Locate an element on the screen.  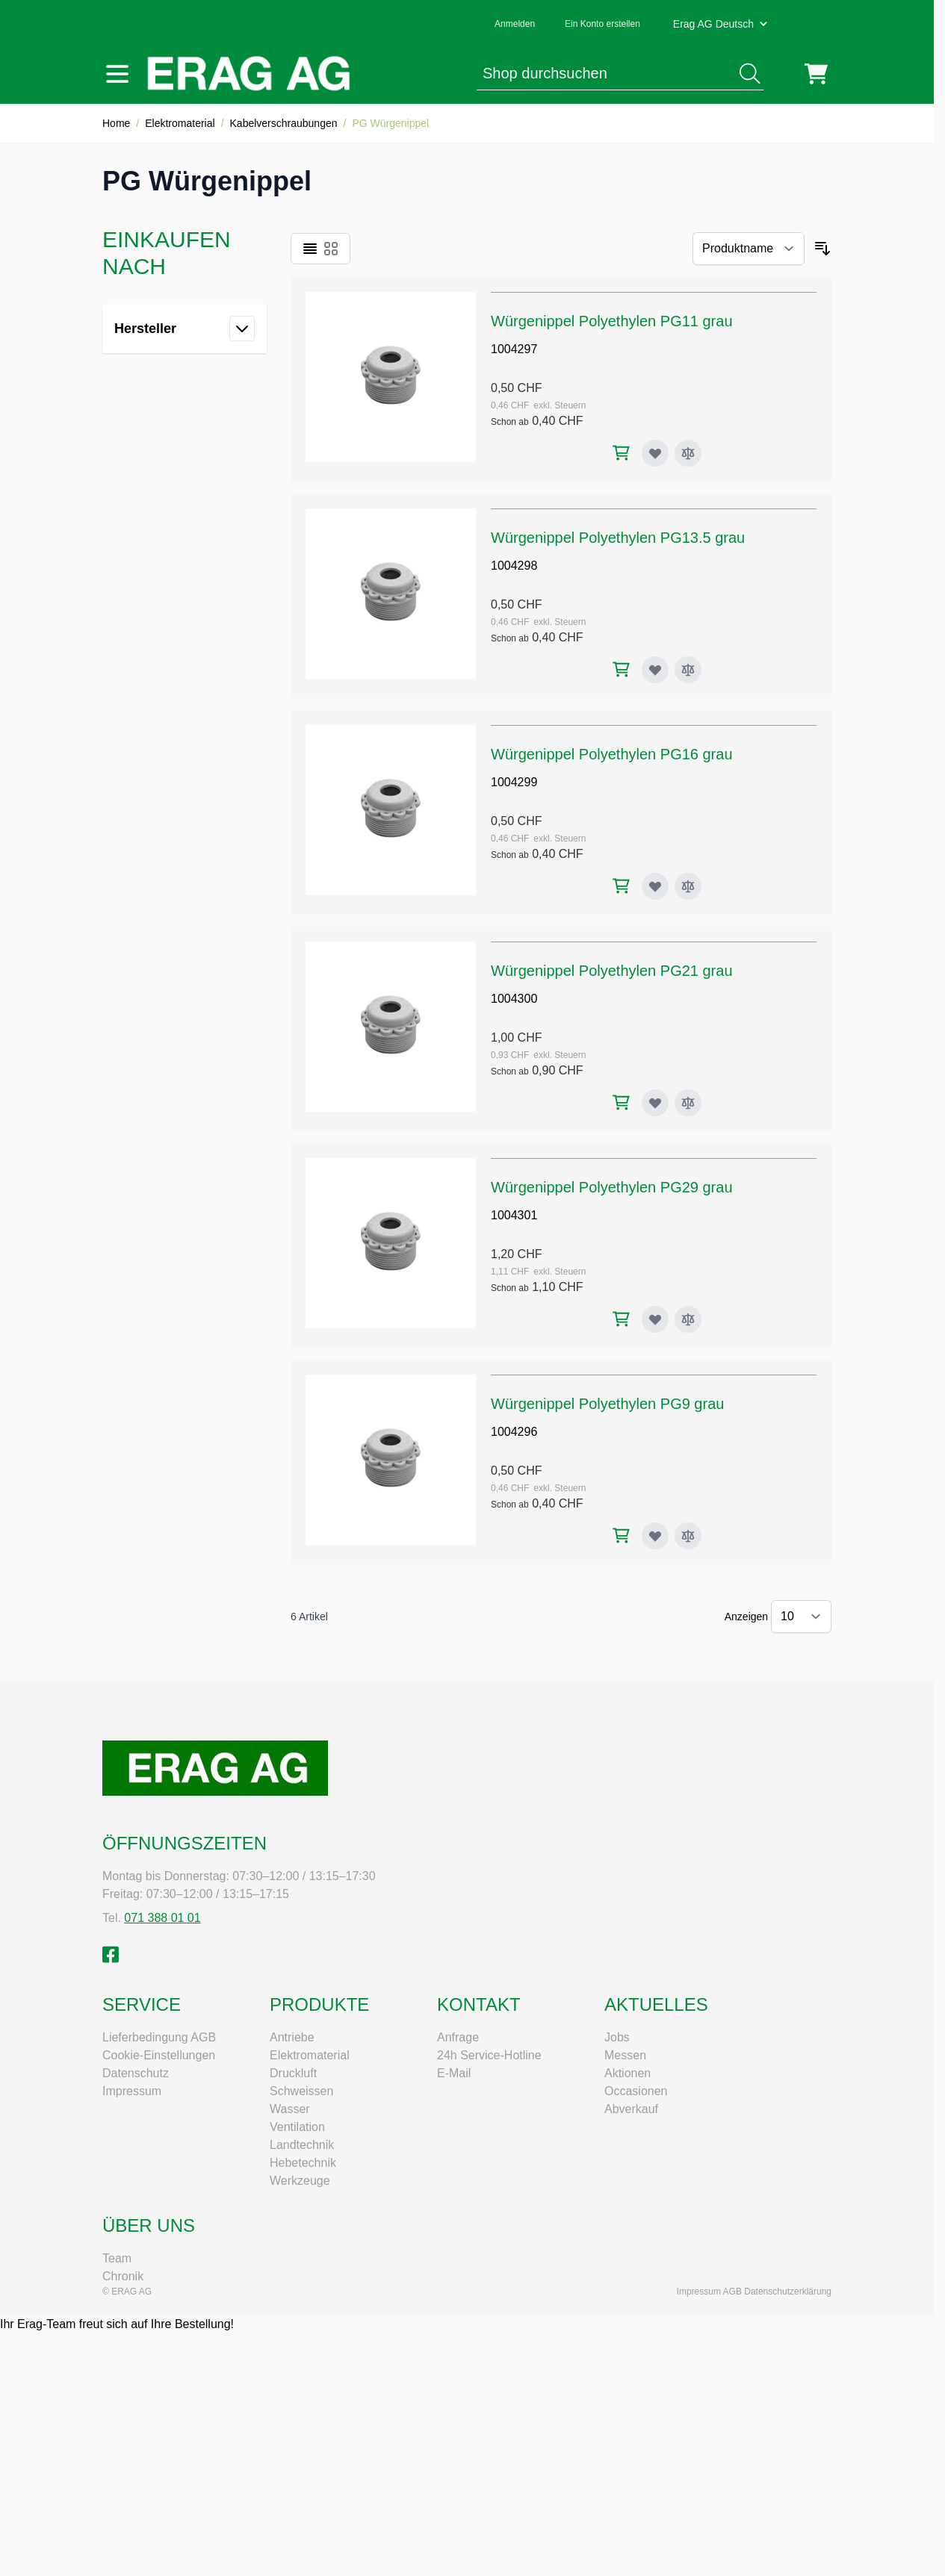
Team is located at coordinates (116, 2258).